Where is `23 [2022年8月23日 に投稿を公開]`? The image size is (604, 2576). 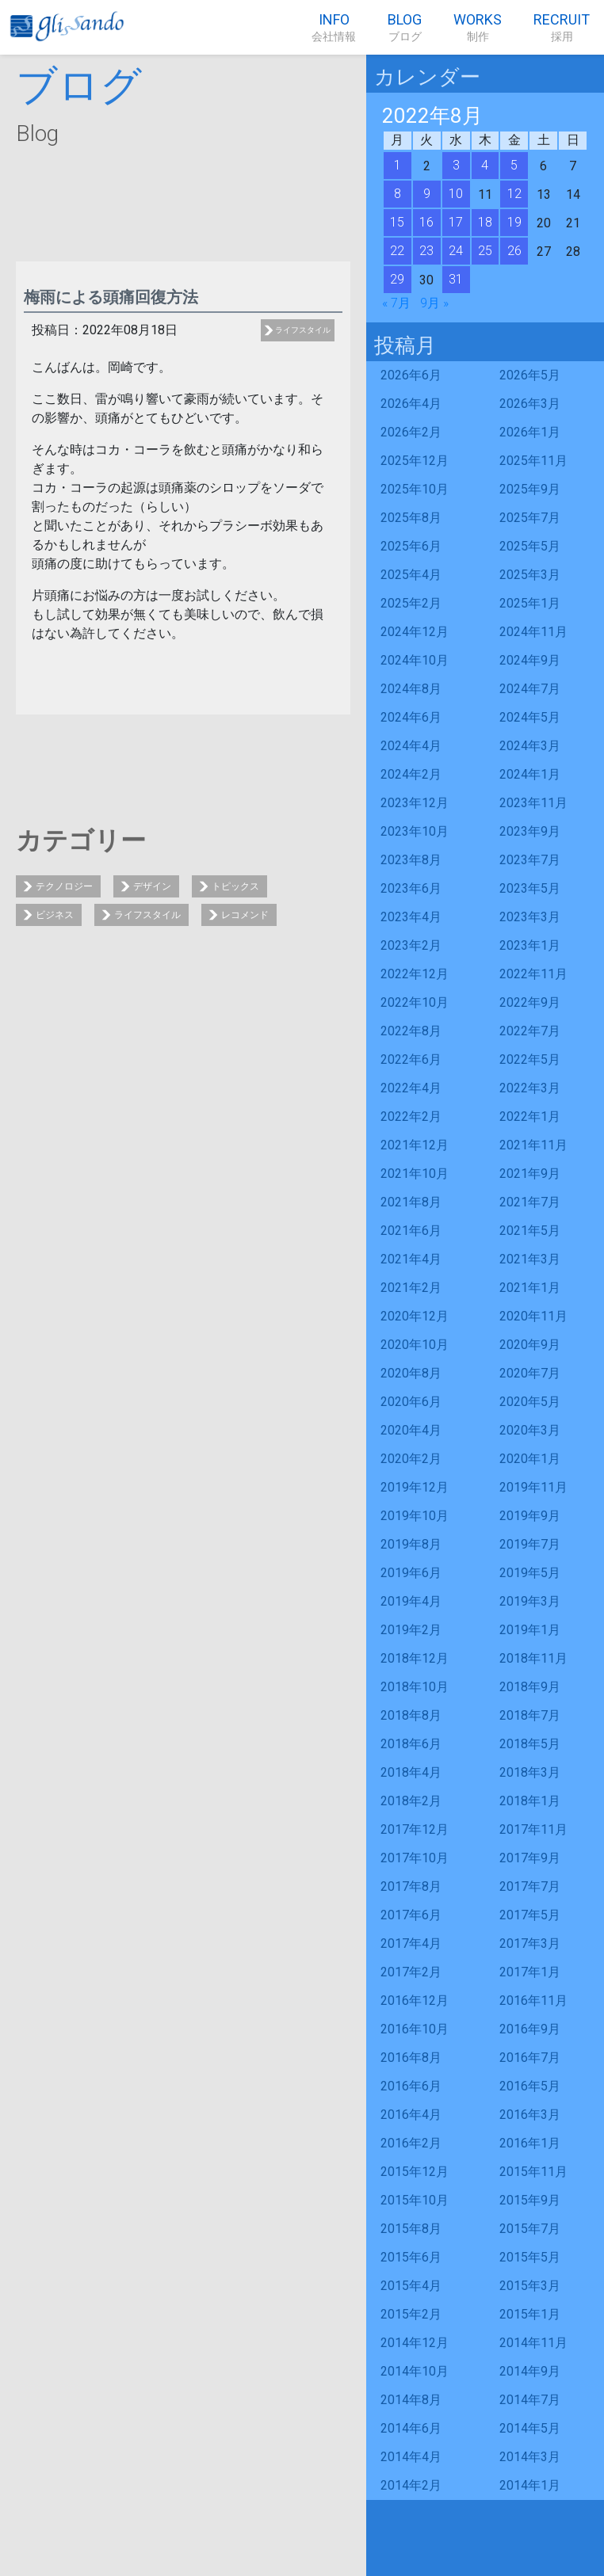
23 [2022年8月23日 に投稿を公開] is located at coordinates (426, 250).